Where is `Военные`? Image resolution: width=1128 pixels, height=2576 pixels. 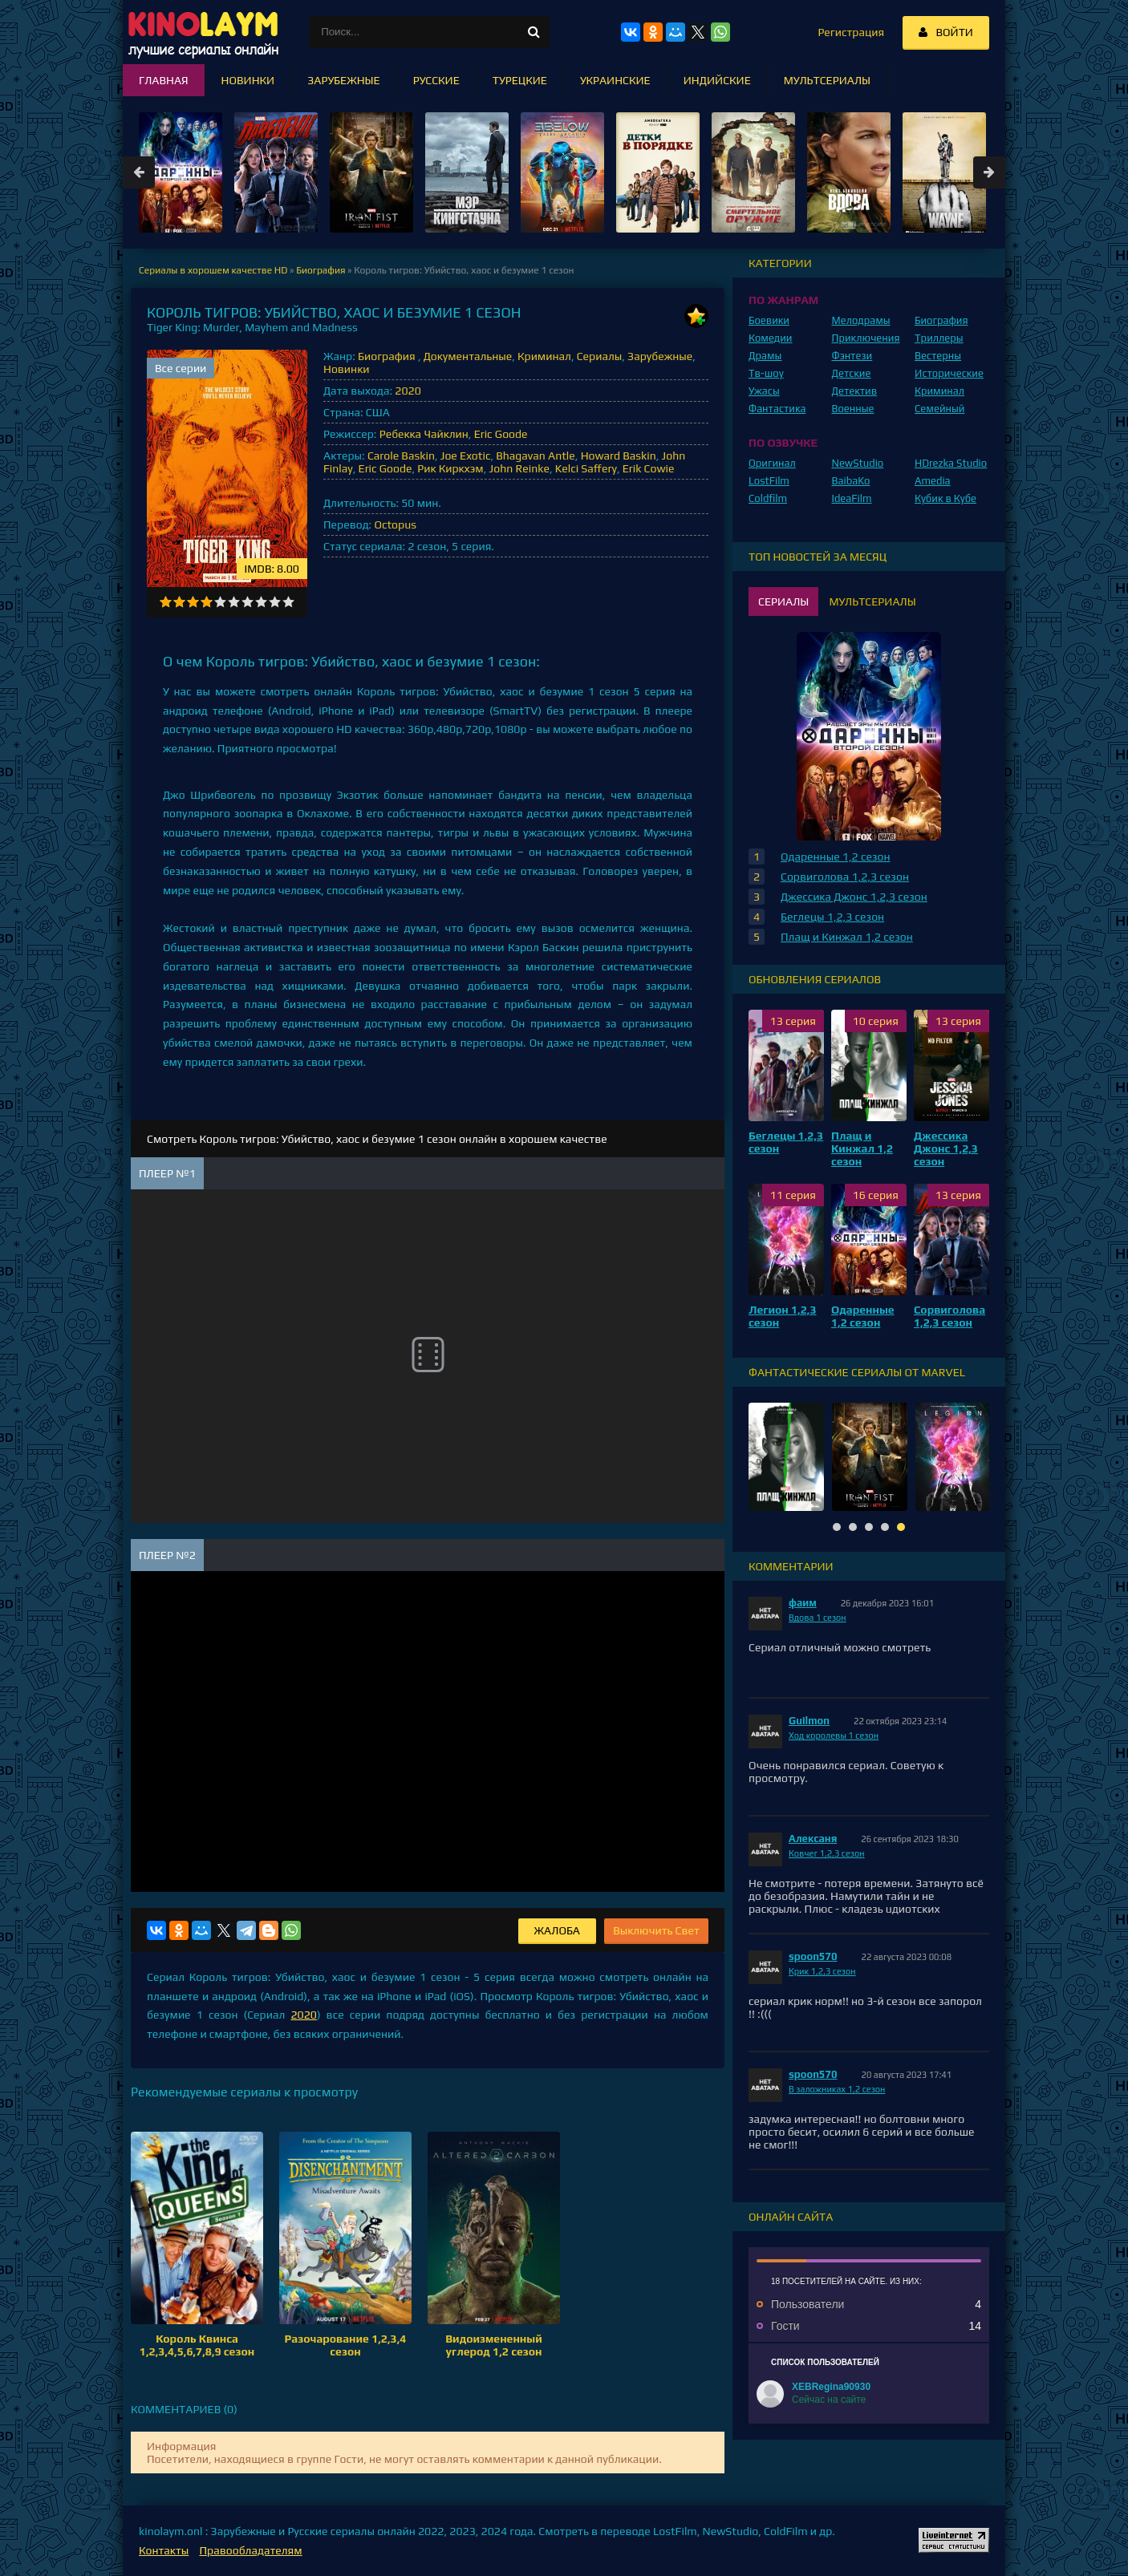
Военные is located at coordinates (853, 409).